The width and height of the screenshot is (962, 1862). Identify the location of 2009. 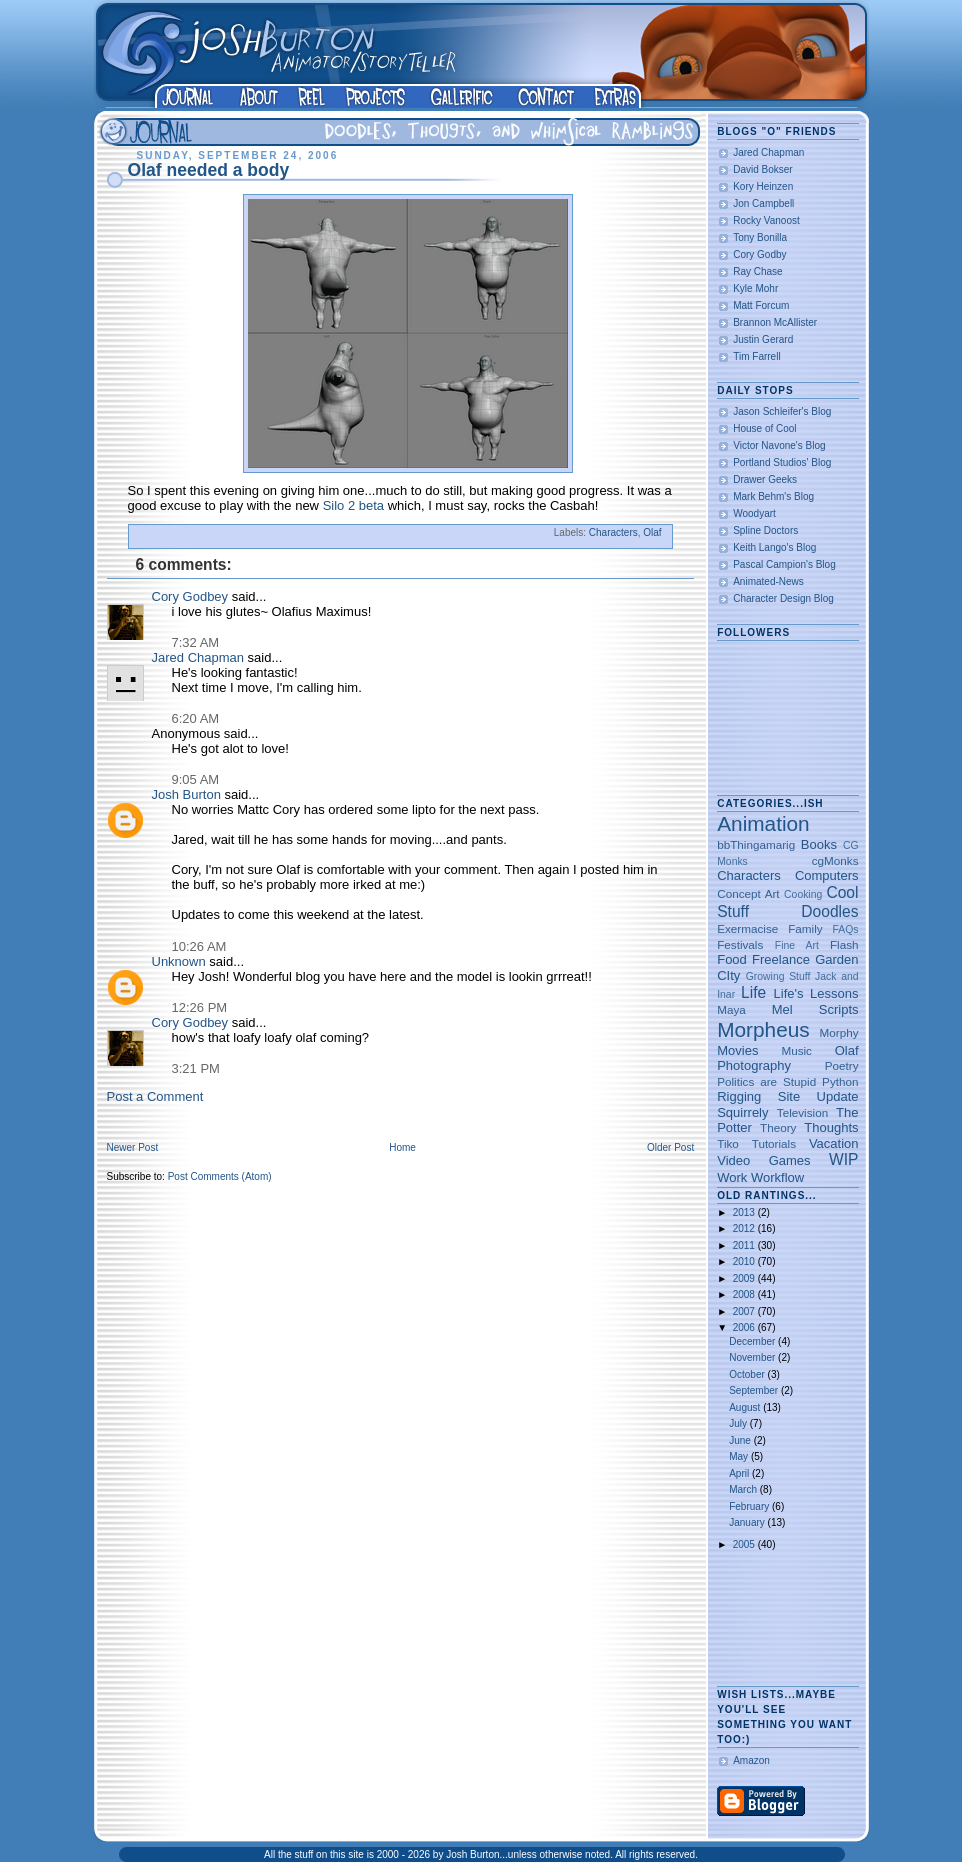
(745, 1278).